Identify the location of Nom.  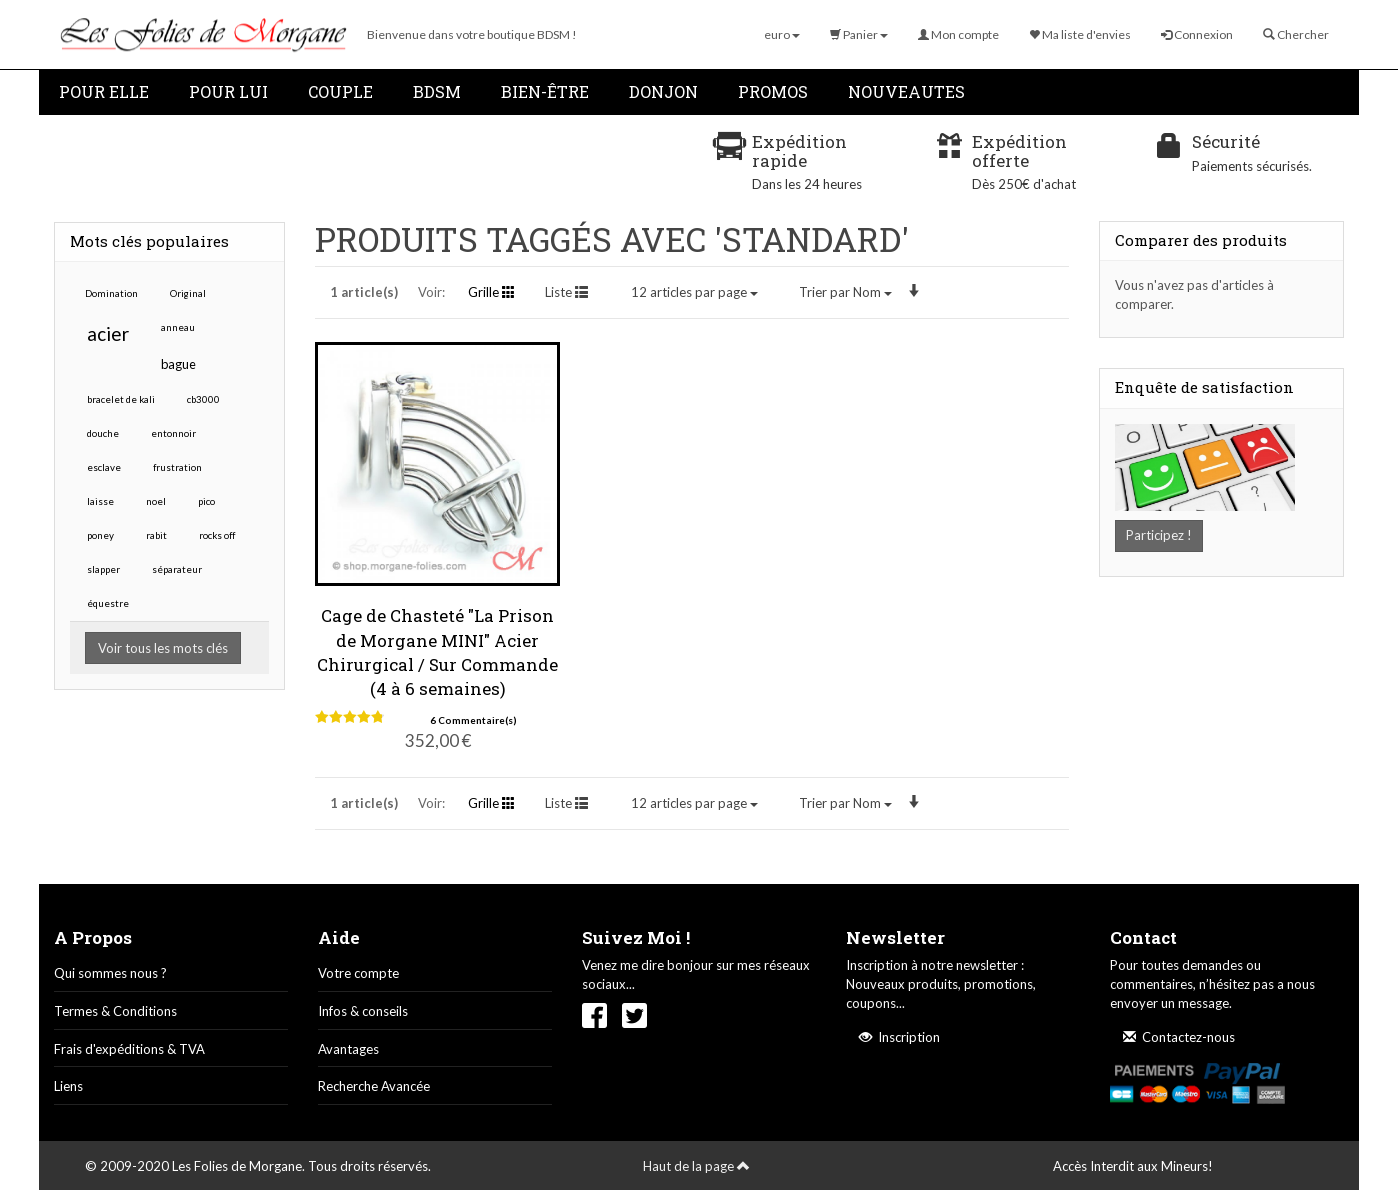
(845, 292).